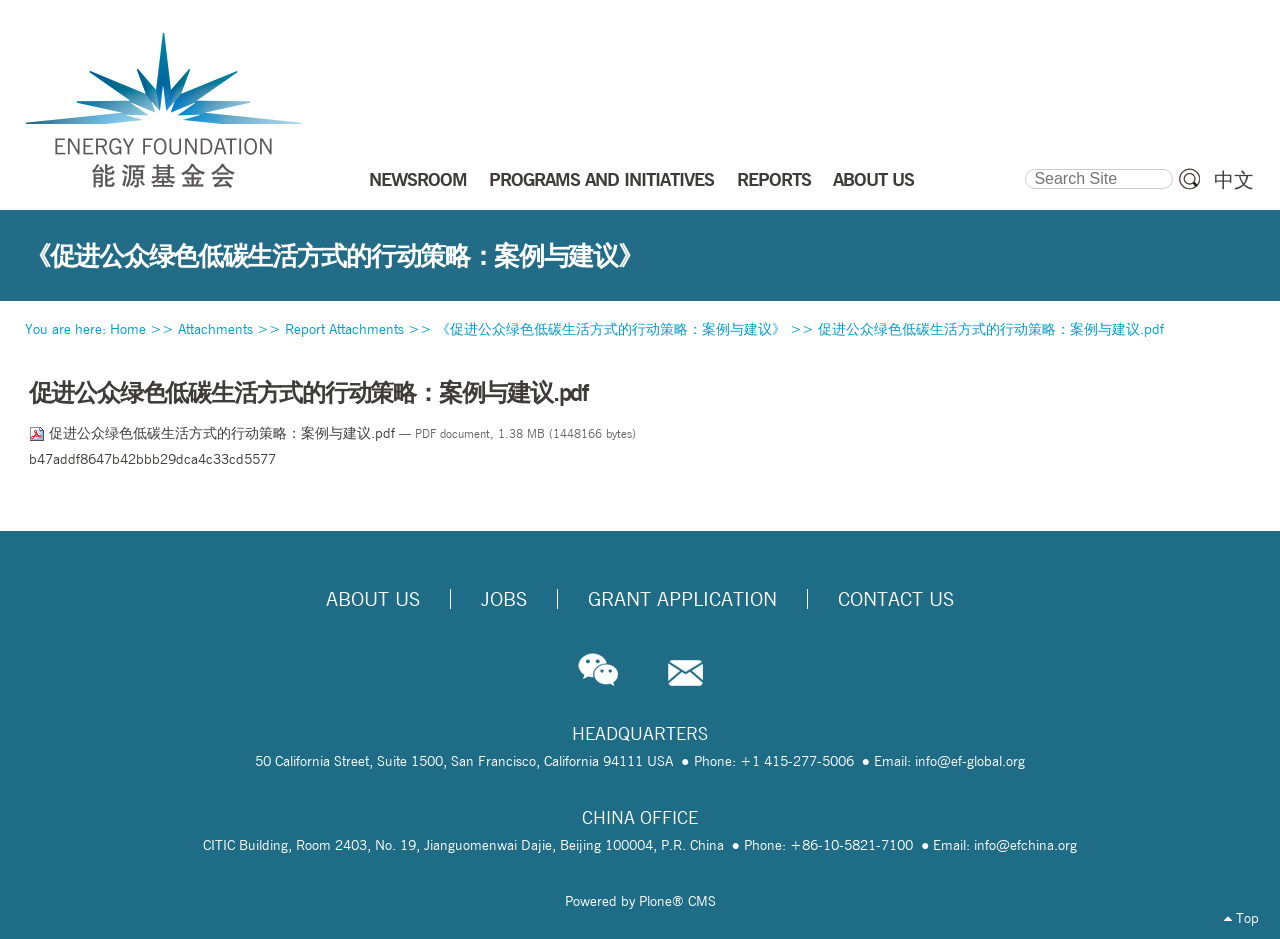 This screenshot has width=1280, height=939. Describe the element at coordinates (991, 329) in the screenshot. I see `促进公众绿色低碳生活方式的行动策略：案例与建议.pdf` at that location.